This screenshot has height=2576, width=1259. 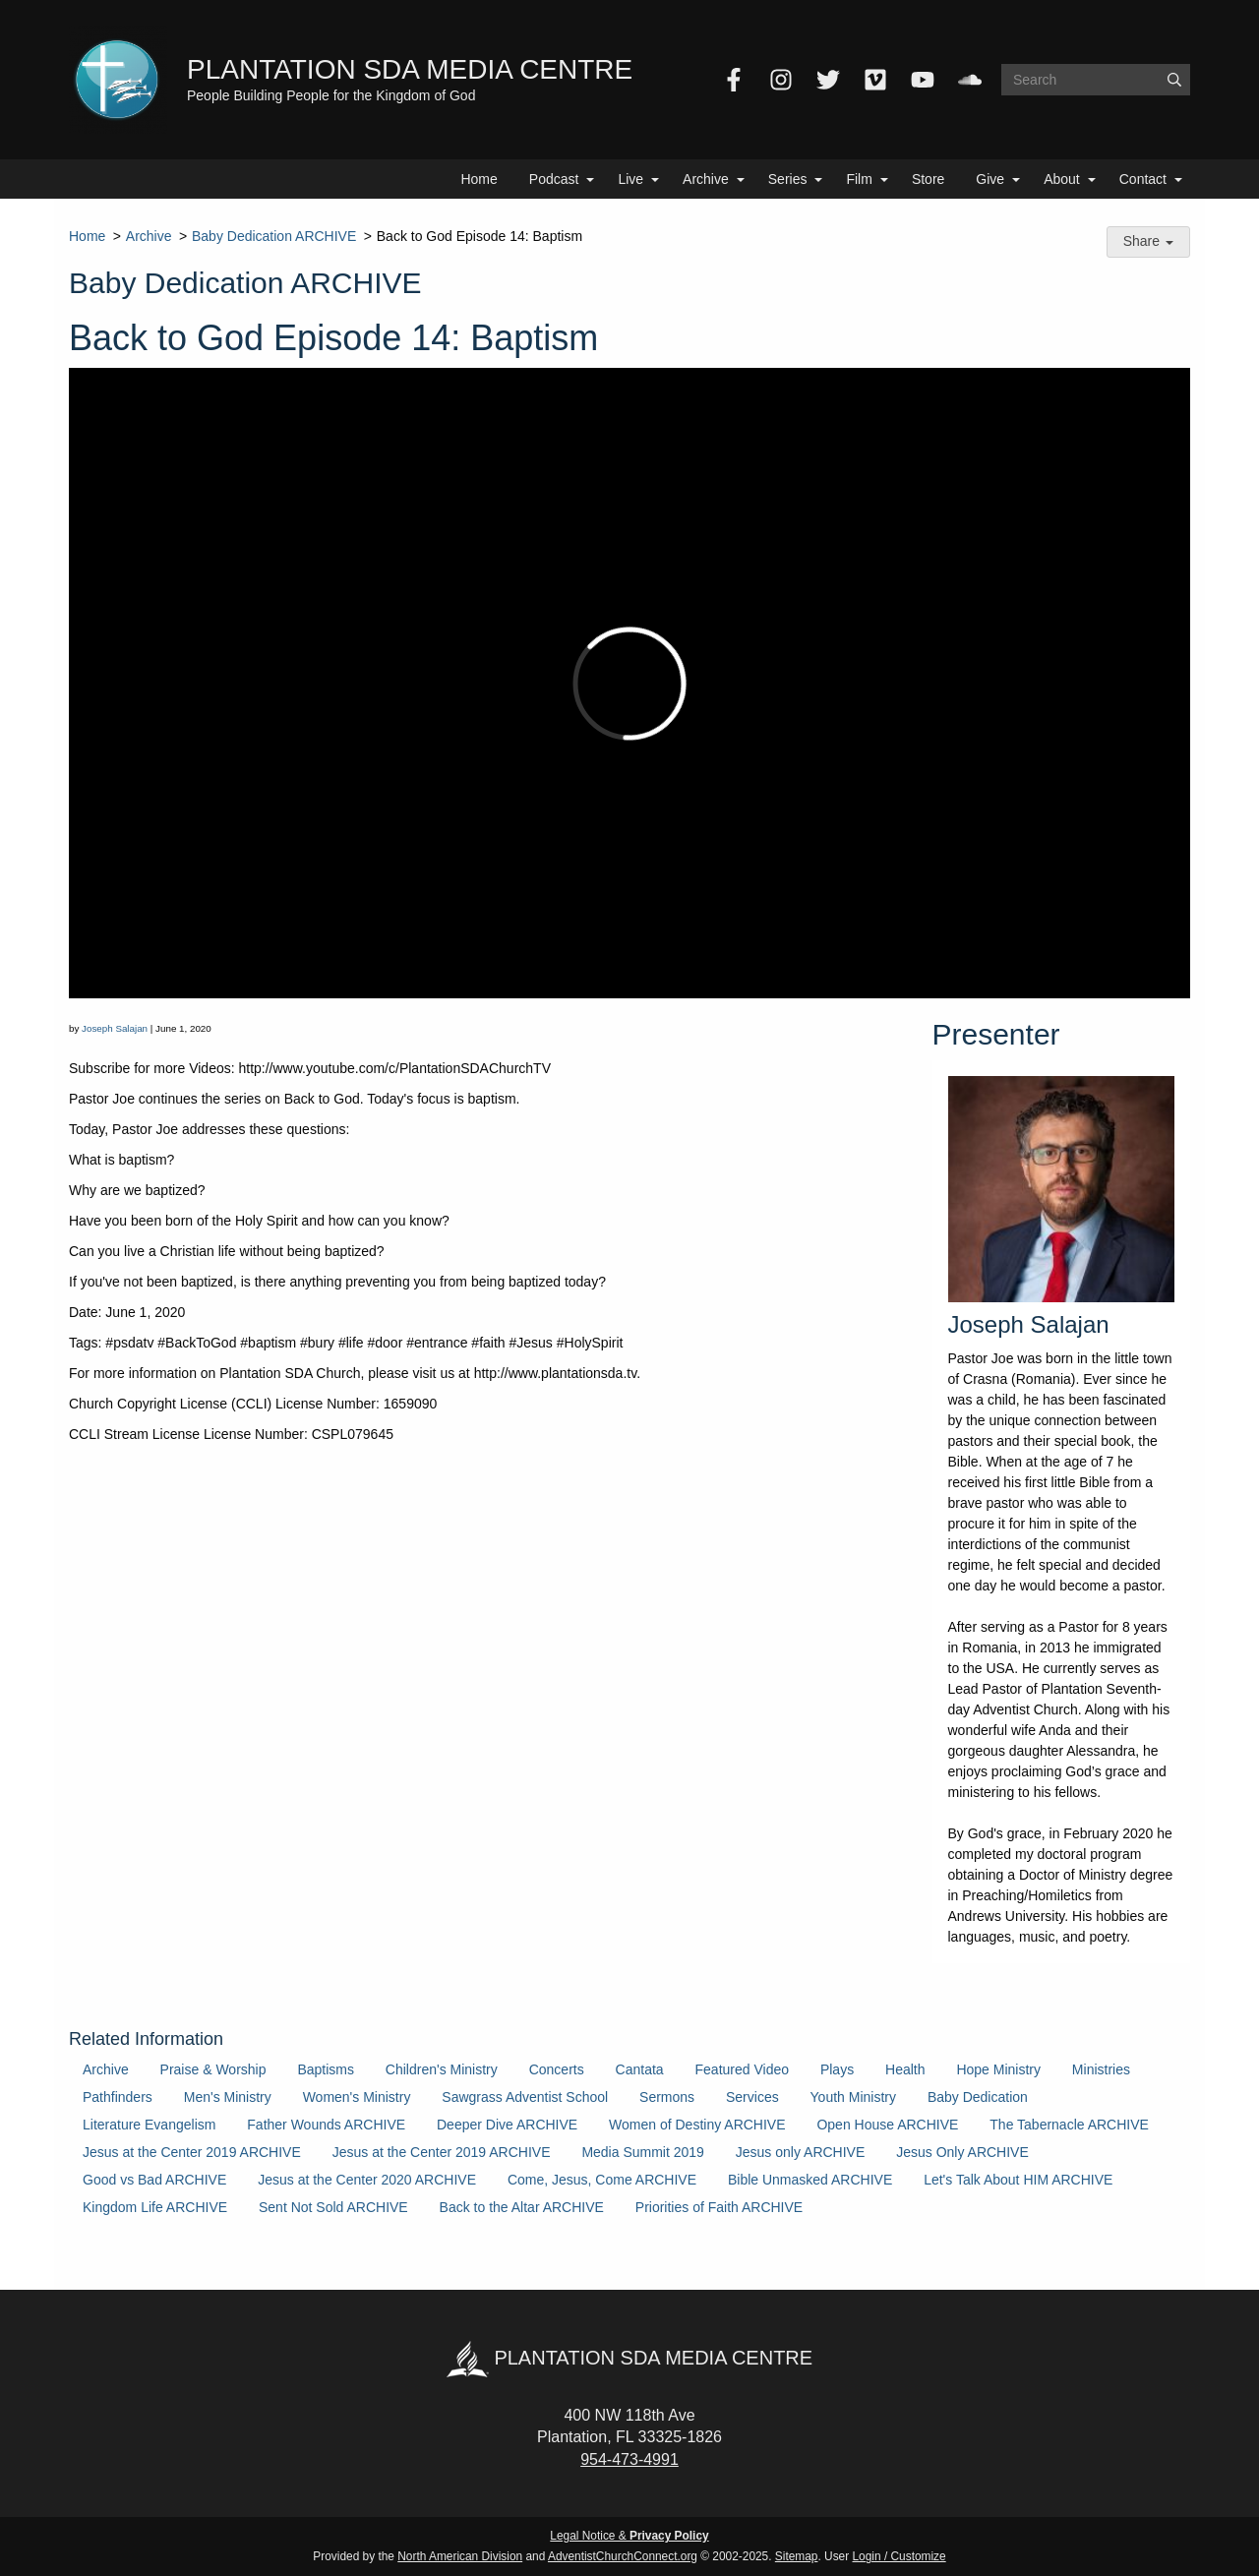 I want to click on Plays, so click(x=837, y=2069).